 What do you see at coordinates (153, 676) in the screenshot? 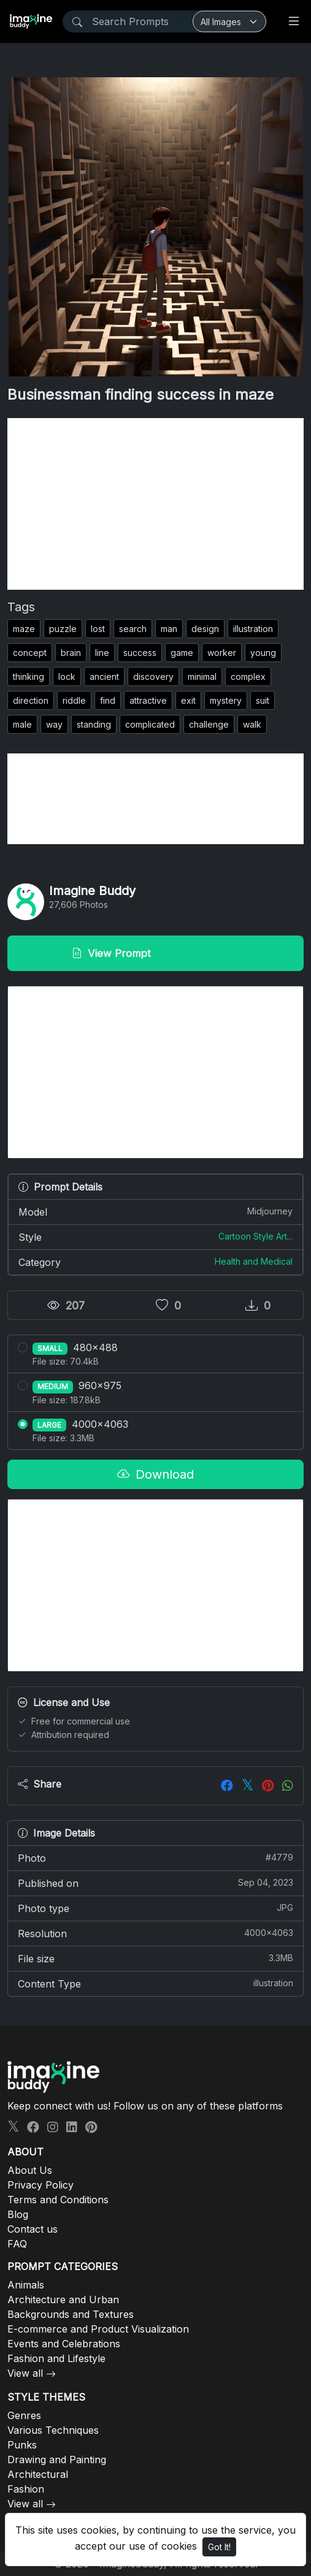
I see `discovery` at bounding box center [153, 676].